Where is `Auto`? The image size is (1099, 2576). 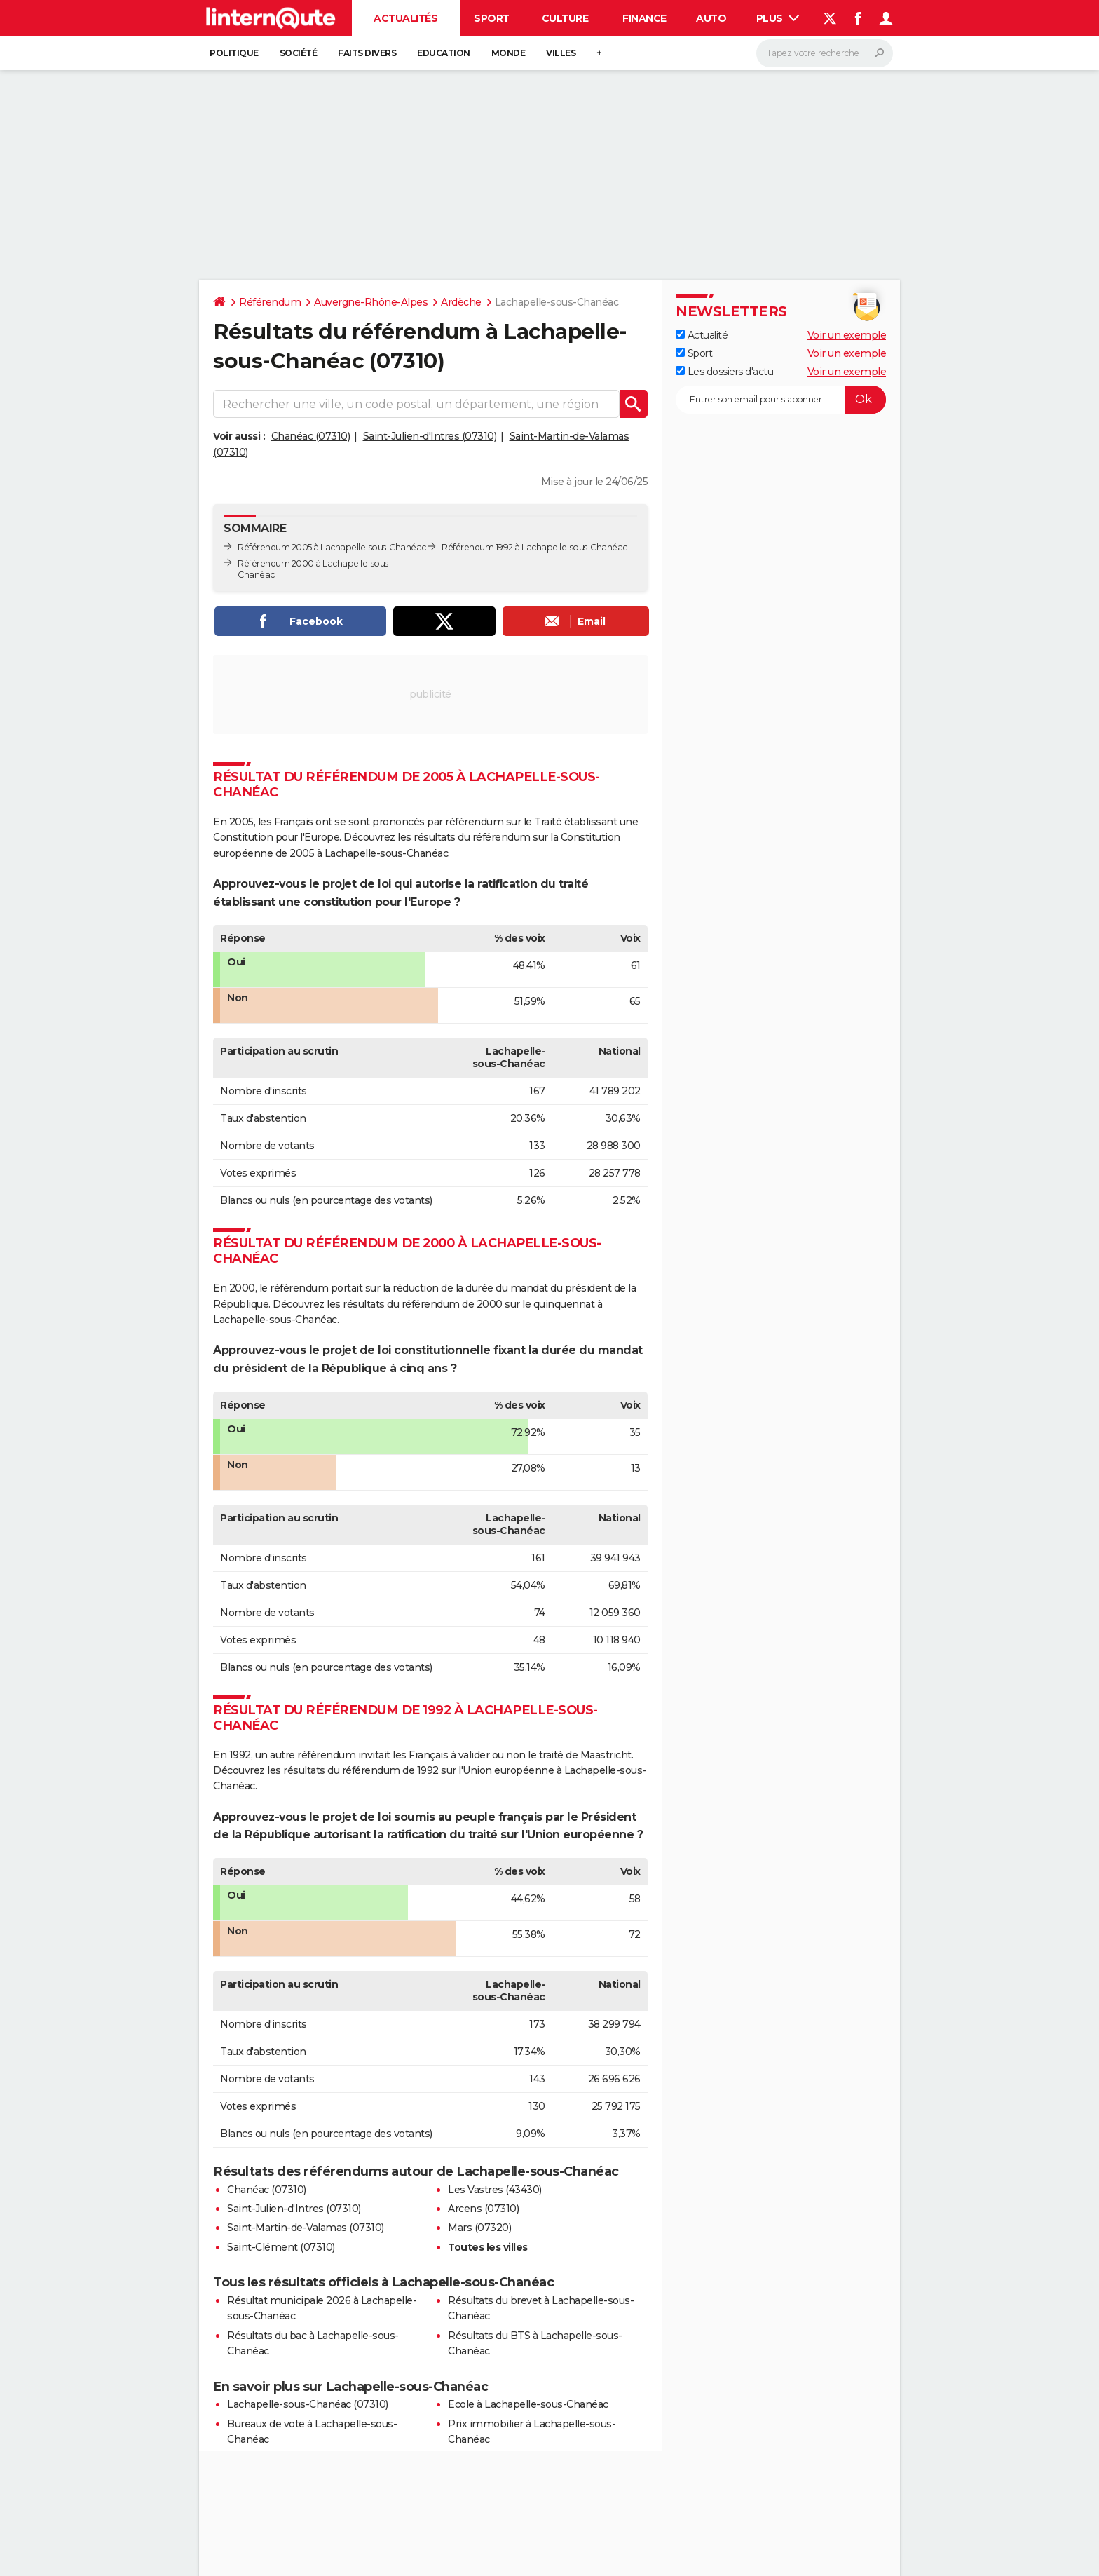 Auto is located at coordinates (711, 18).